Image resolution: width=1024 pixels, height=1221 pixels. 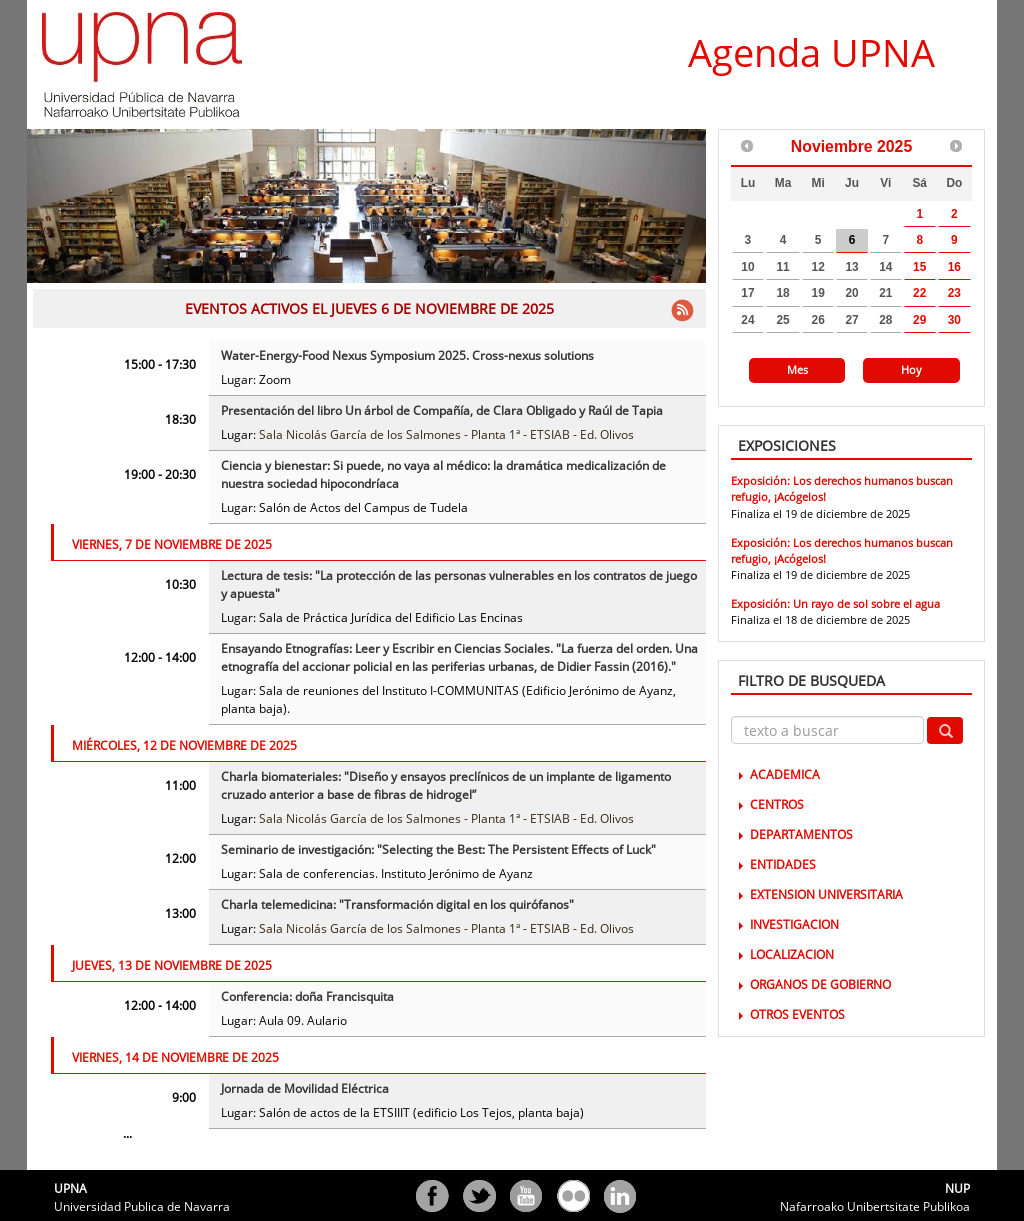 I want to click on 19, so click(x=818, y=293).